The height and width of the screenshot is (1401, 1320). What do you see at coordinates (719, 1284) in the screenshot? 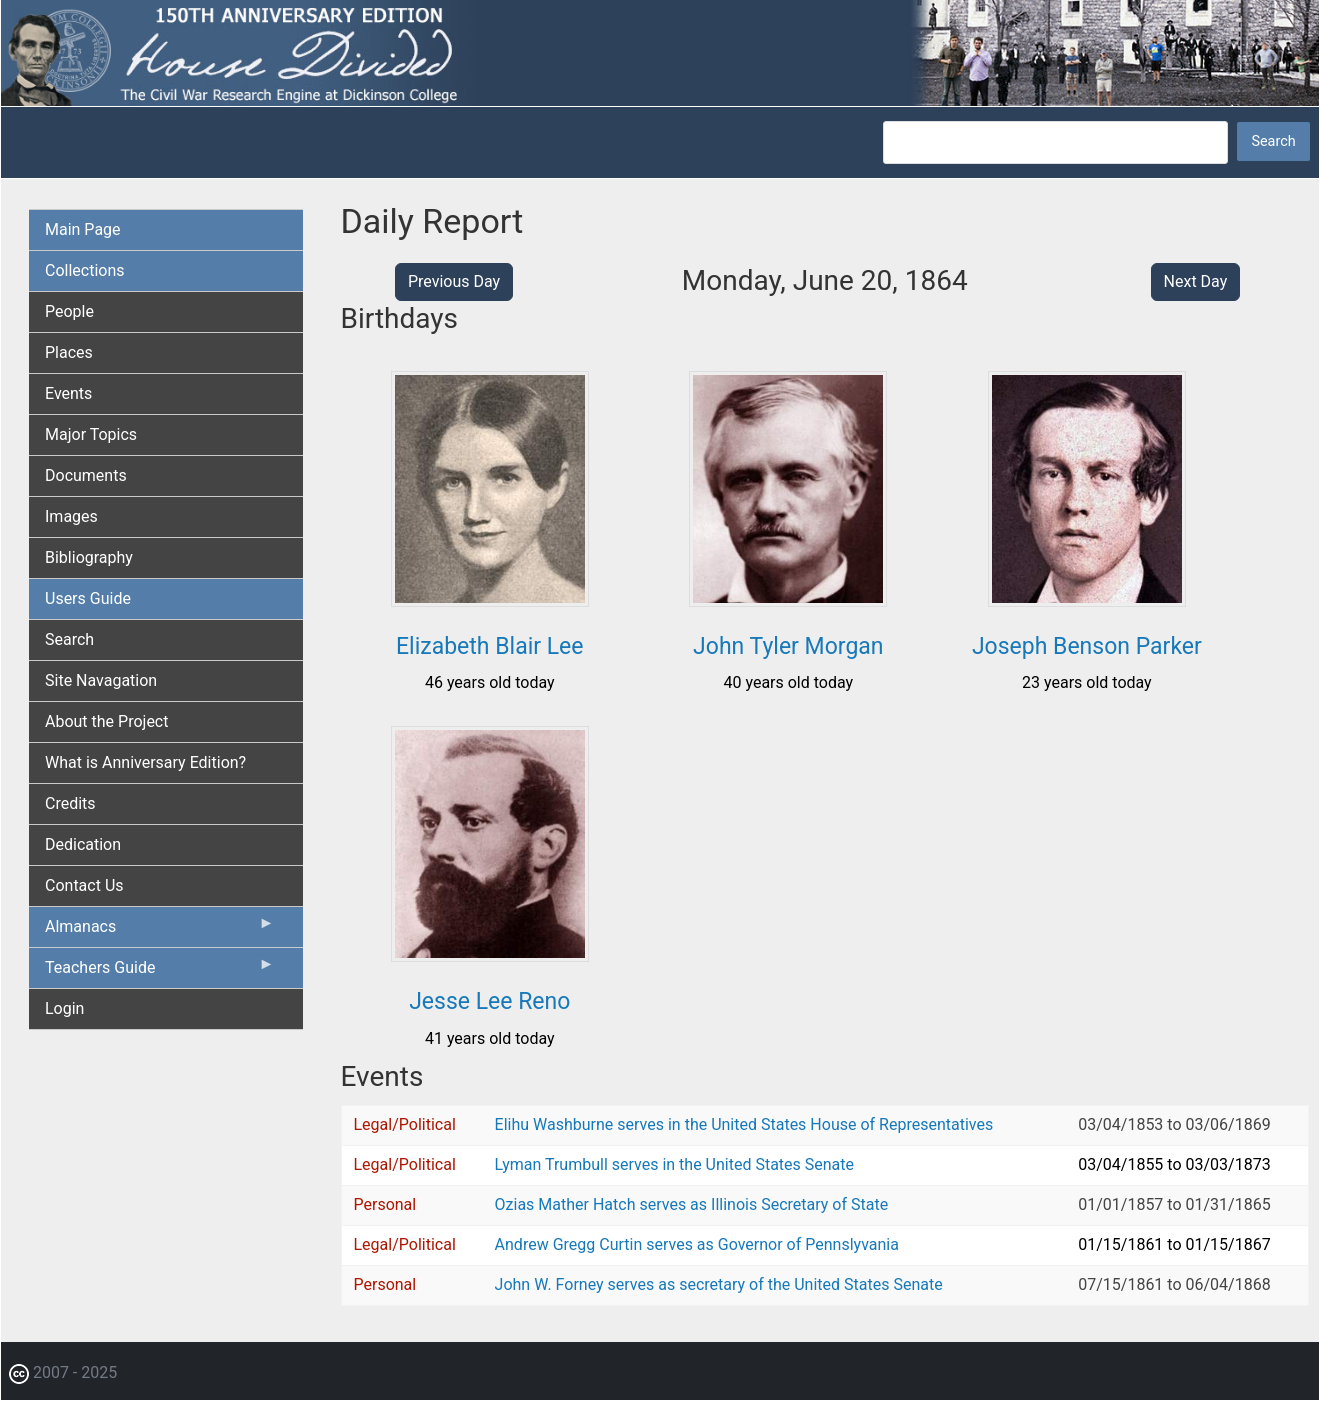
I see `John W. Forney serves as secretary of the United States Senate` at bounding box center [719, 1284].